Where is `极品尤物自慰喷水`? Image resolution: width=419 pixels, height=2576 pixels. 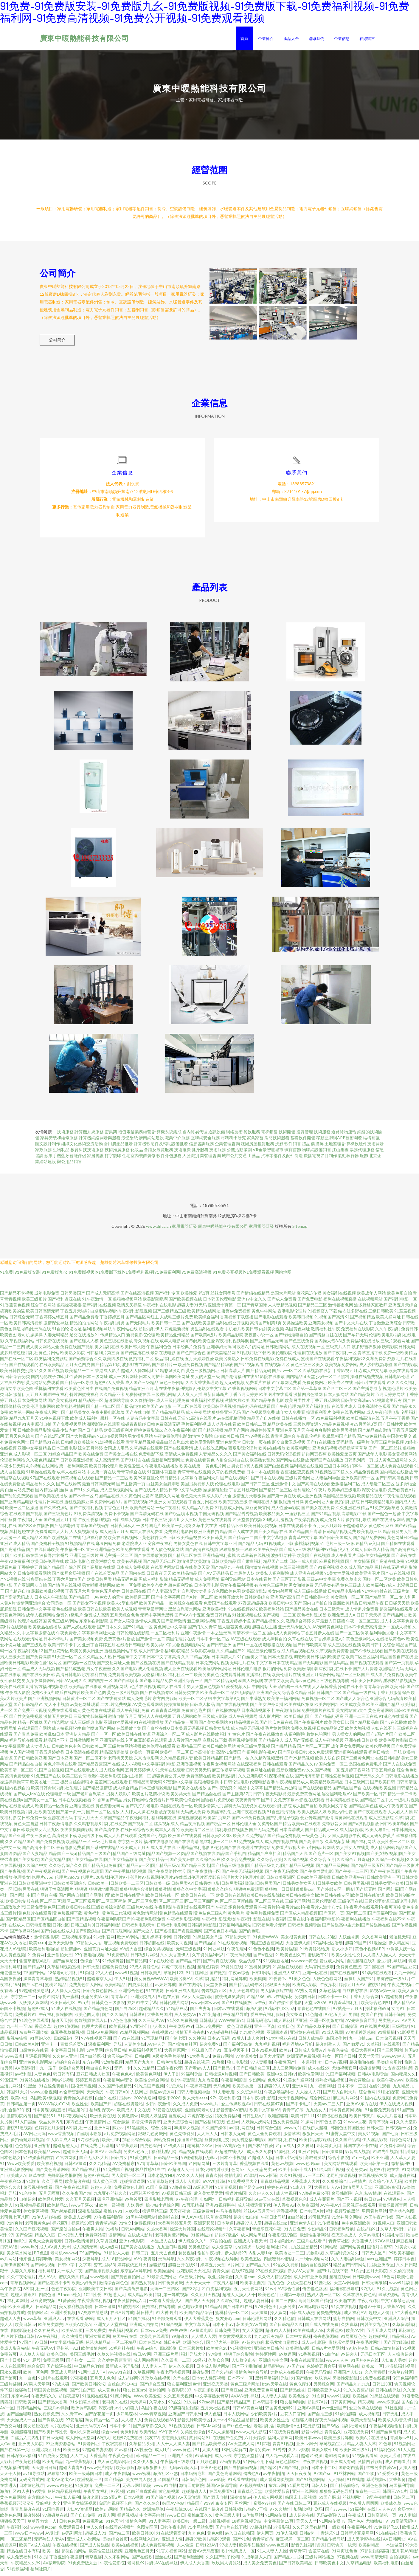 极品尤物自慰喷水 is located at coordinates (282, 2346).